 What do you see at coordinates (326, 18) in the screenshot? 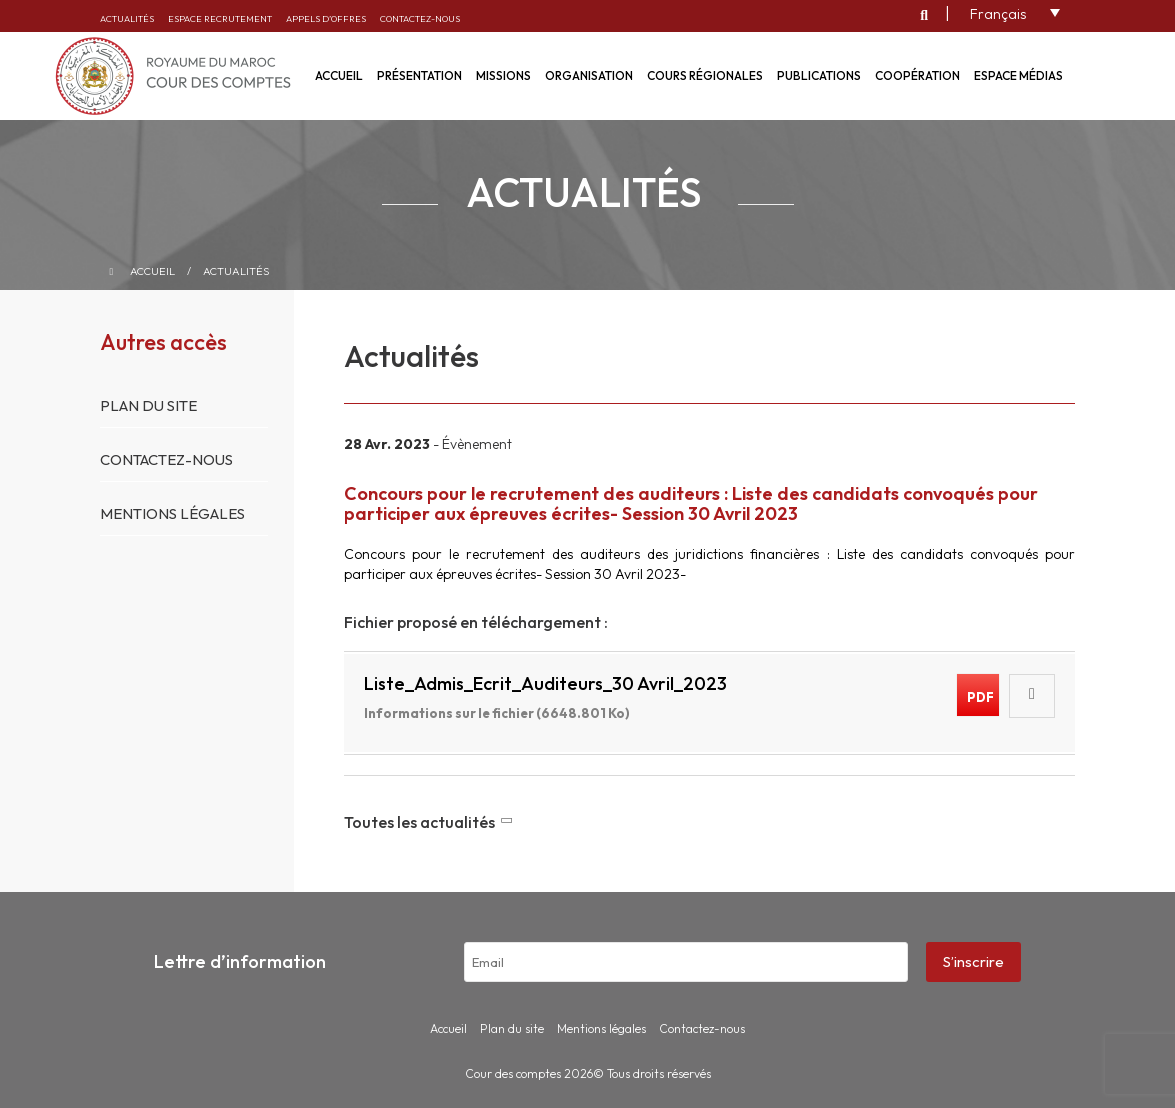
I see `Appels d’offres` at bounding box center [326, 18].